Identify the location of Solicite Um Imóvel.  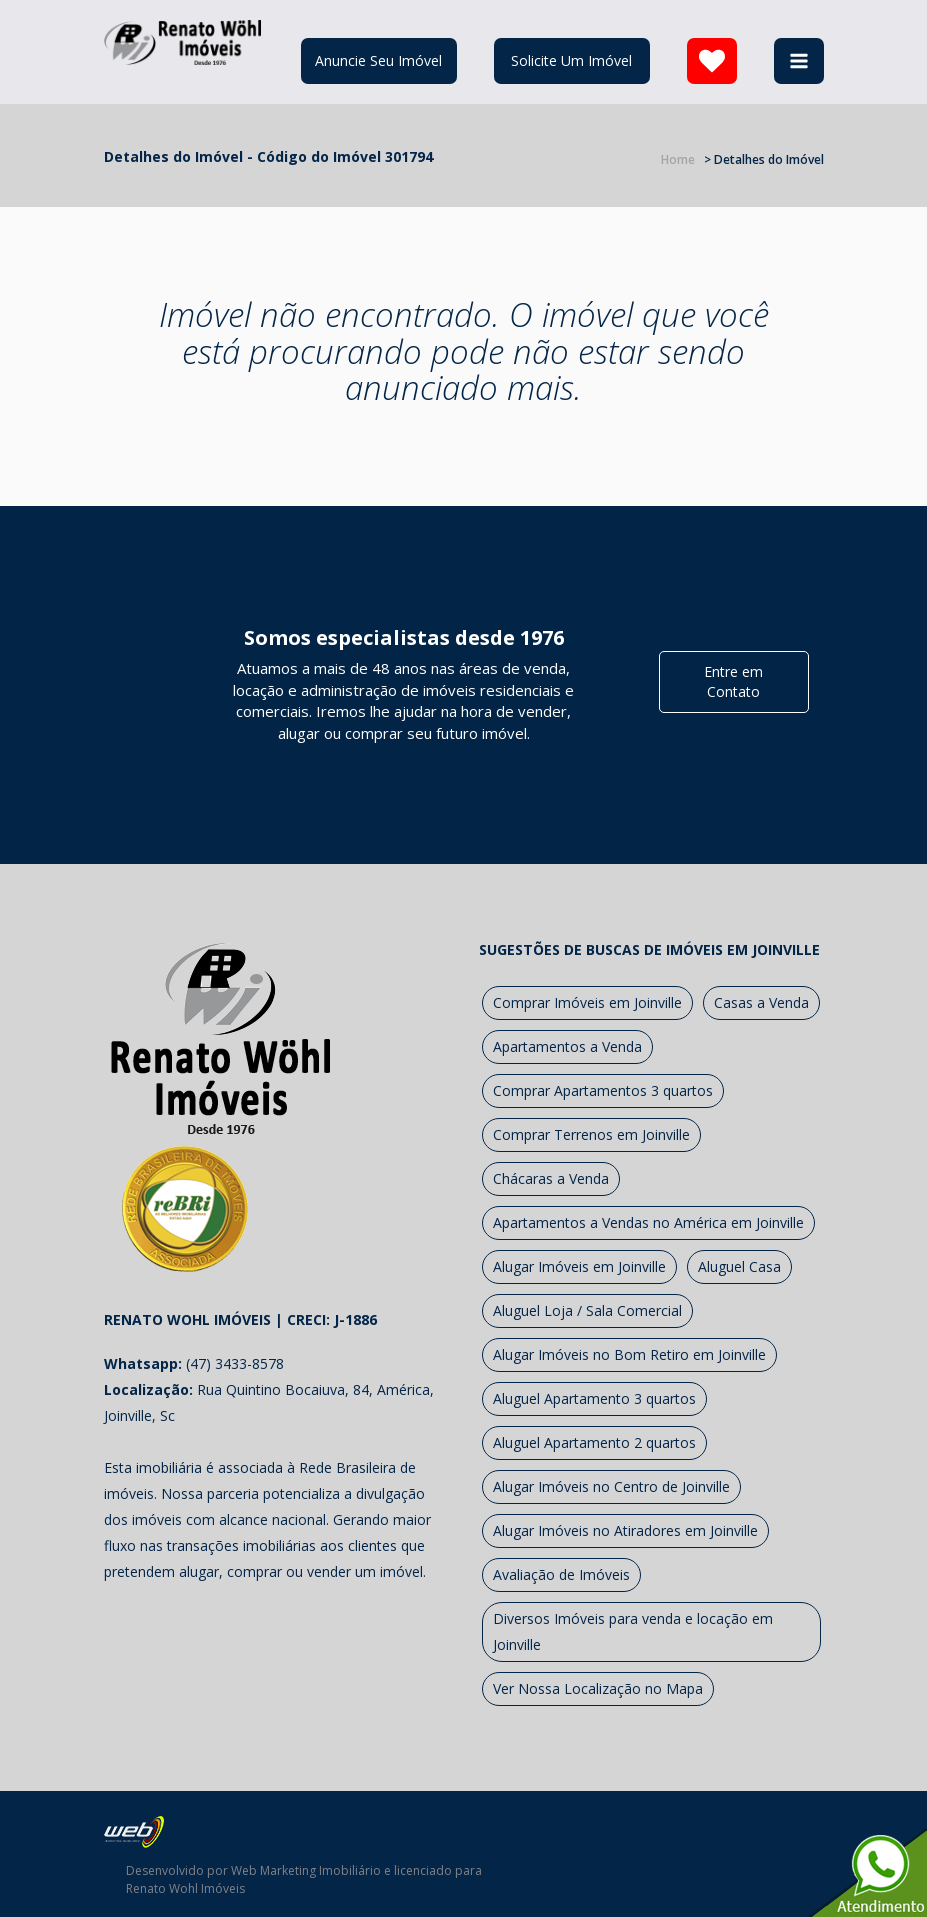
(571, 60).